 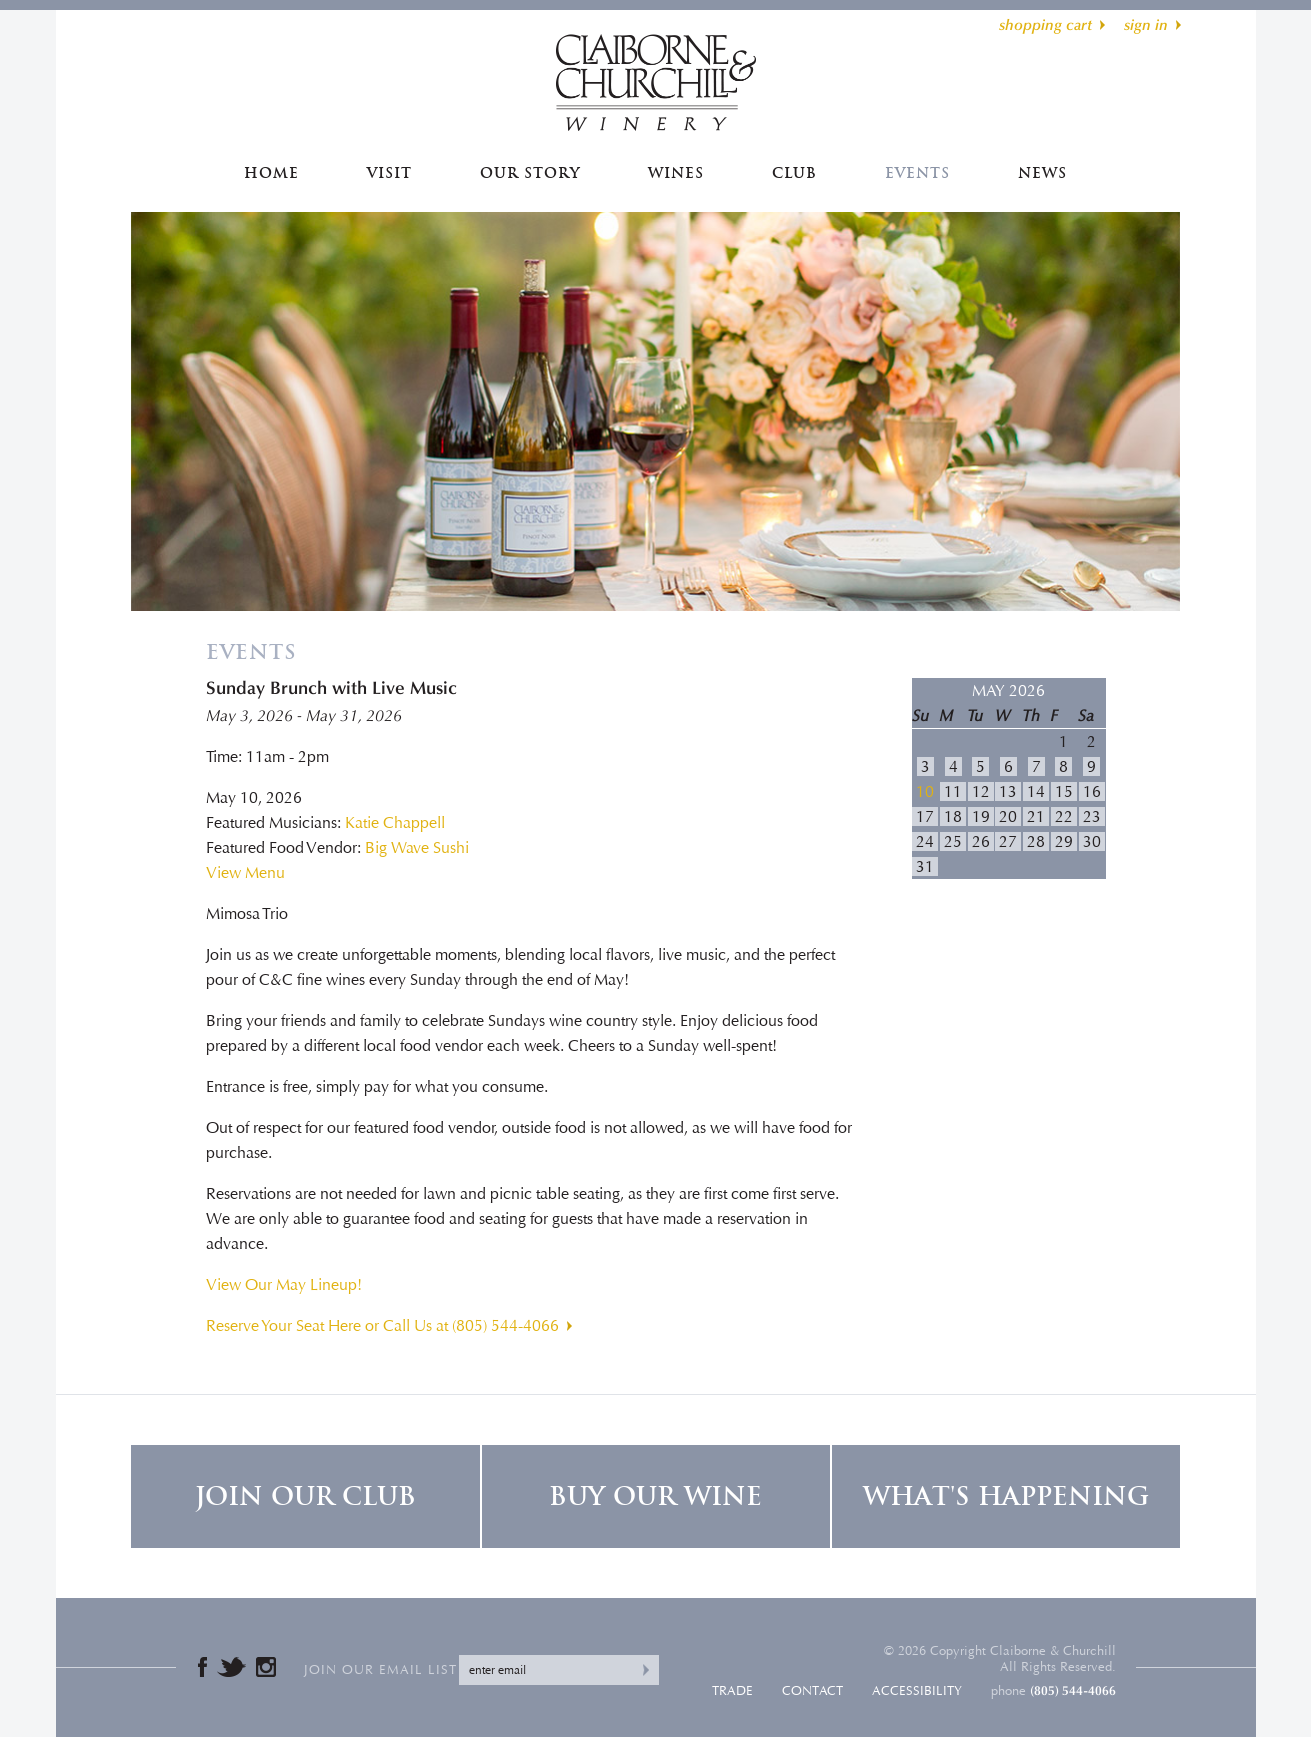 I want to click on Events, so click(x=917, y=173).